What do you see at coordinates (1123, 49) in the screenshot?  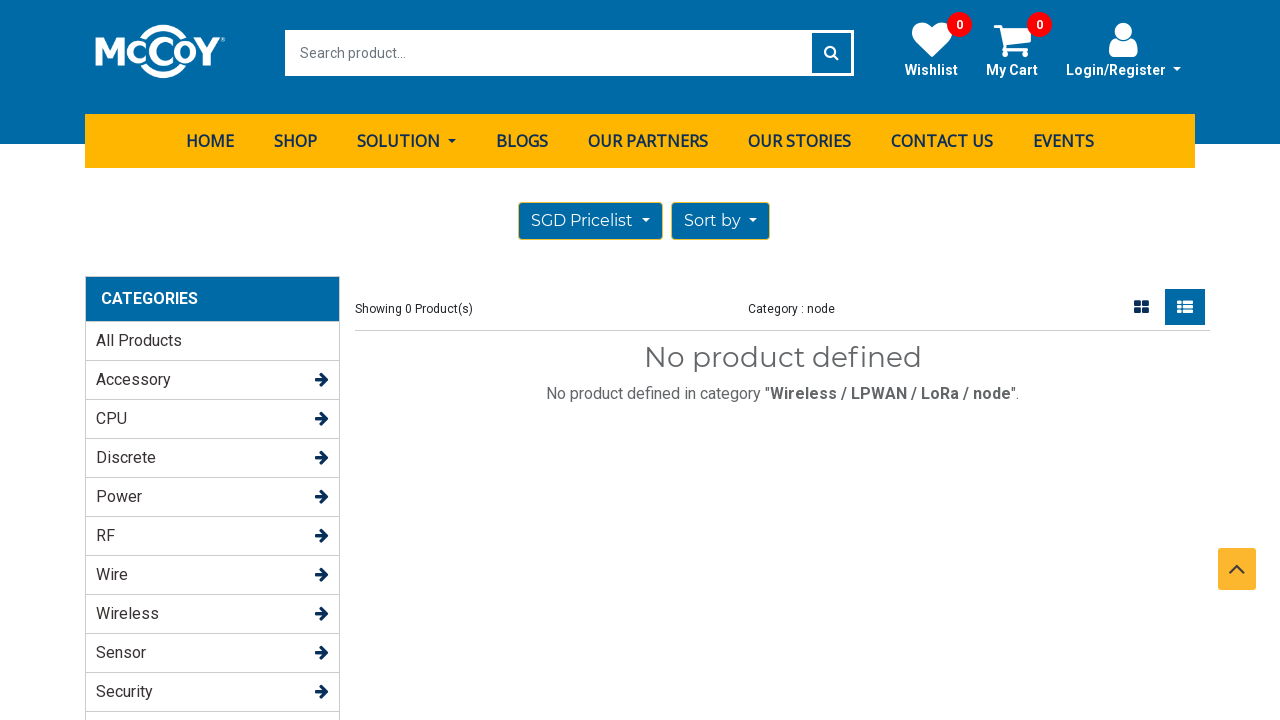 I see `Login/Register` at bounding box center [1123, 49].